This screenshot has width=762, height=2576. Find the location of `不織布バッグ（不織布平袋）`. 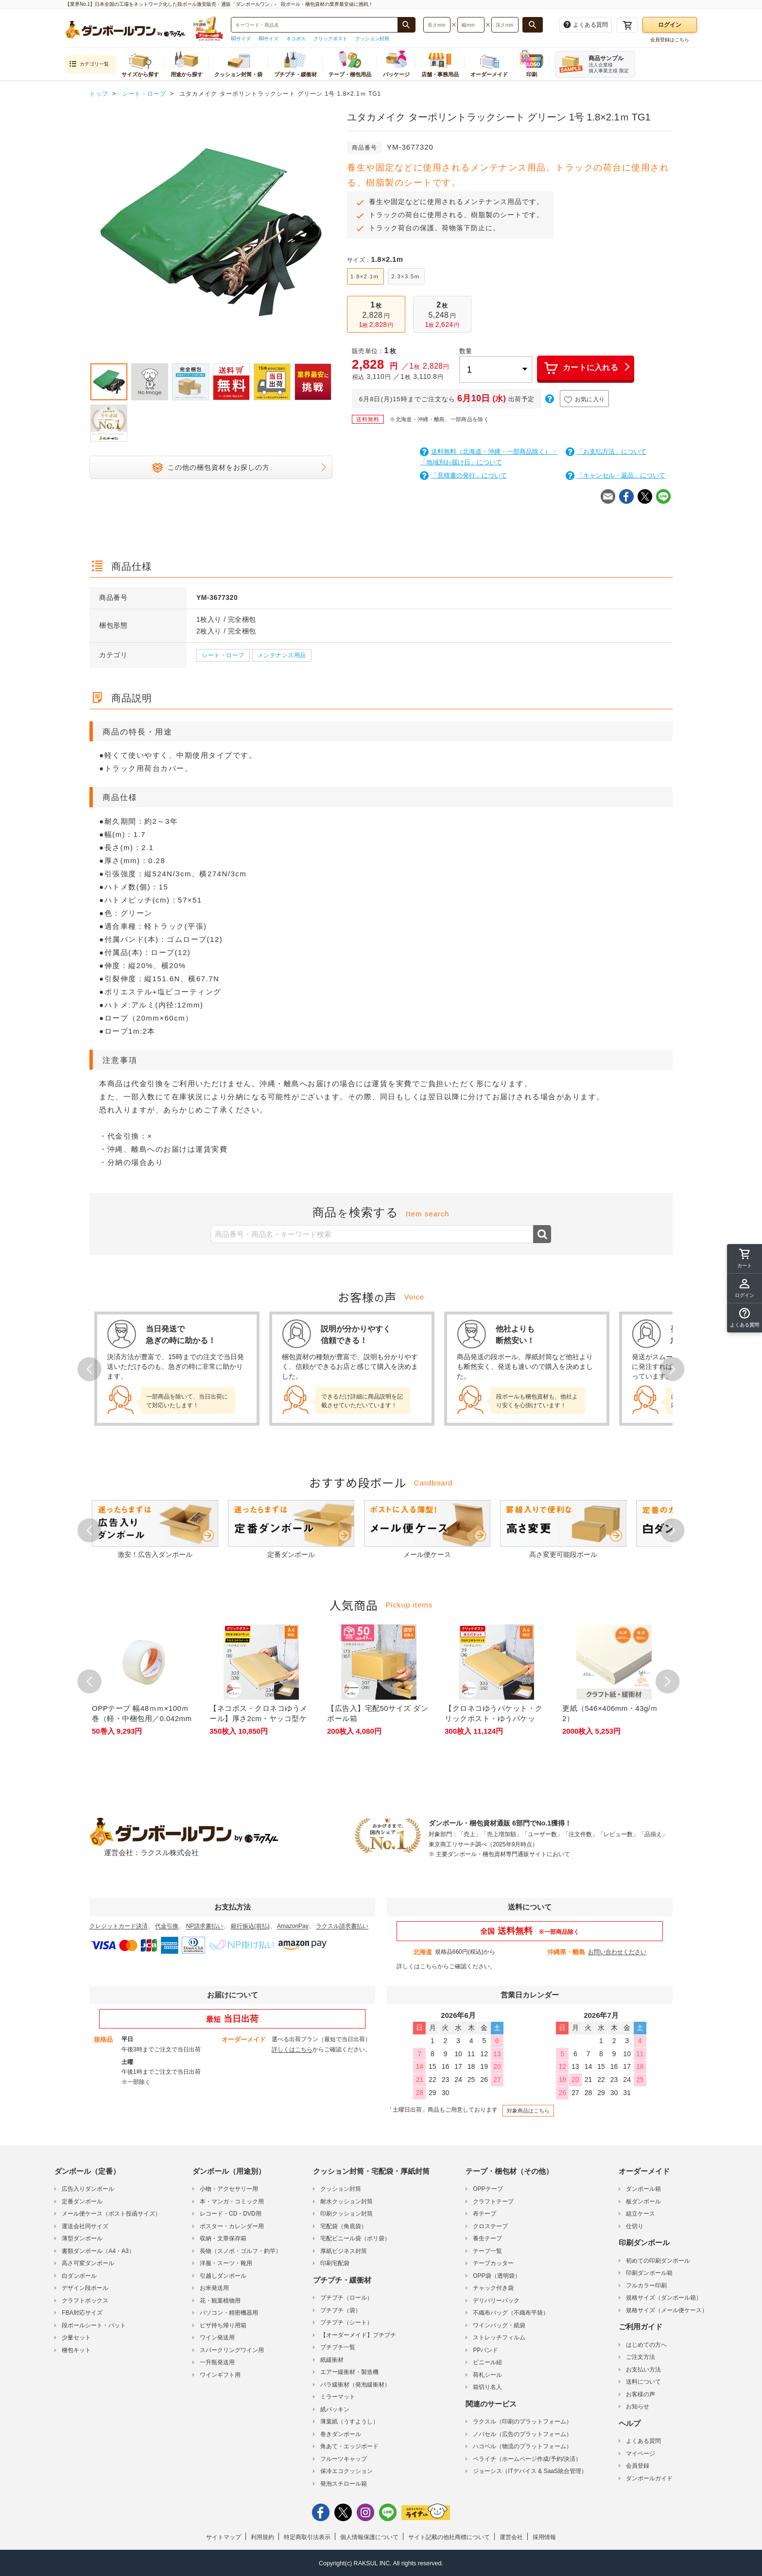

不織布バッグ（不織布平袋） is located at coordinates (511, 2312).